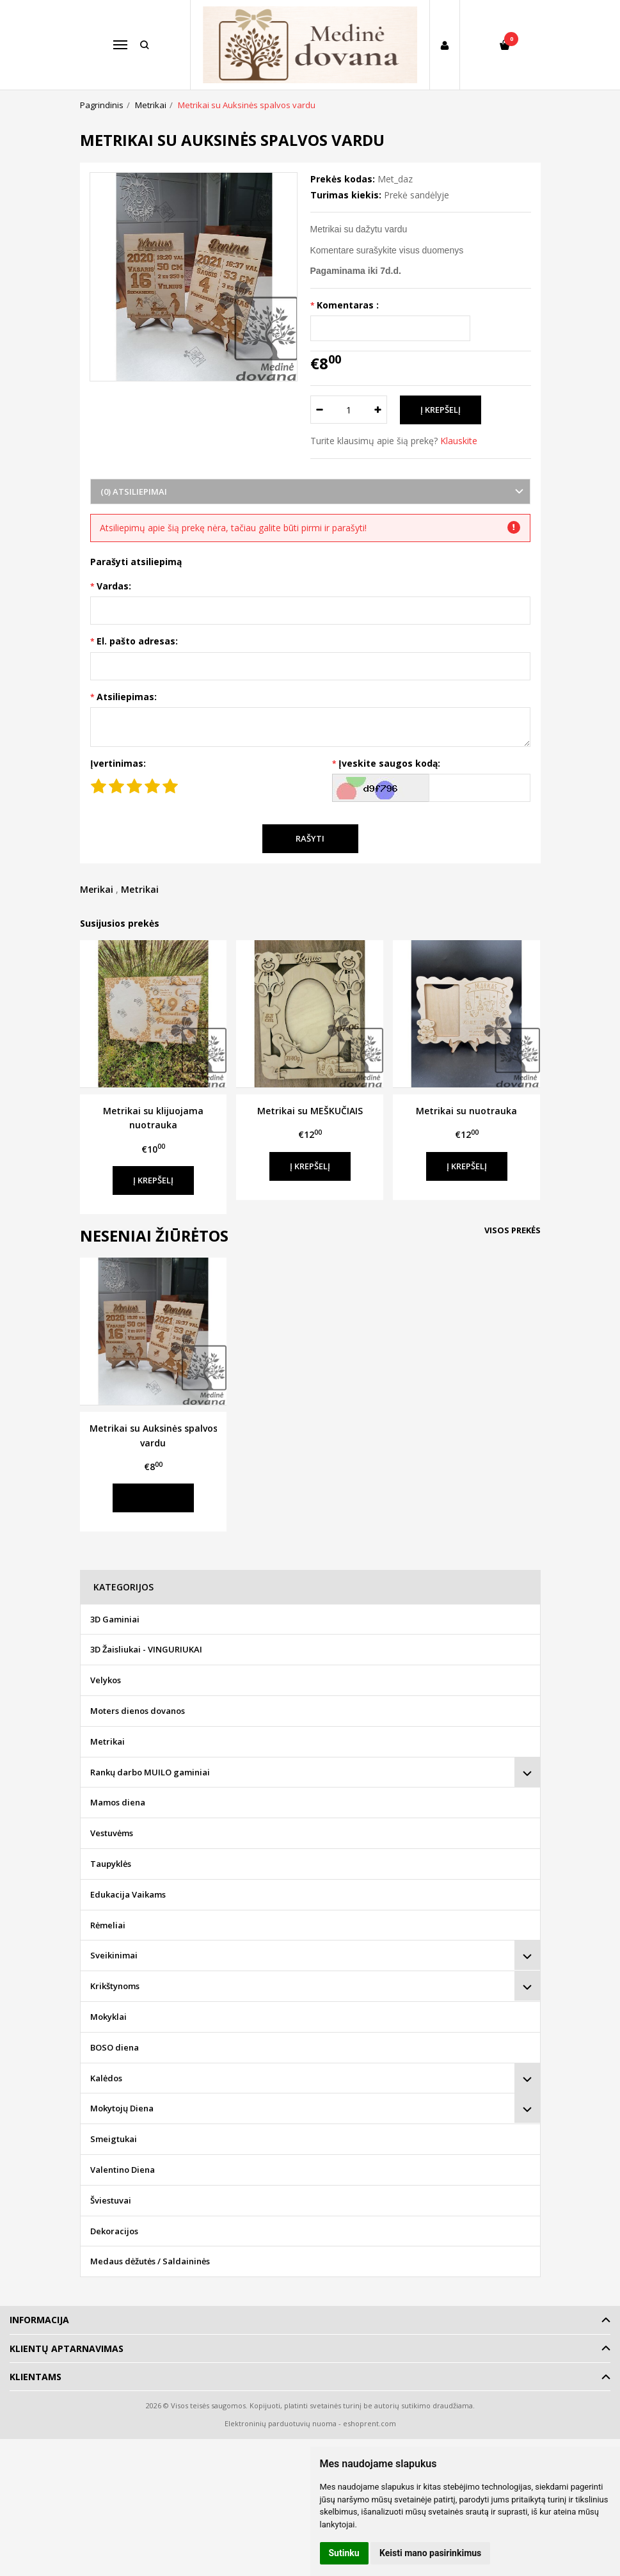  Describe the element at coordinates (105, 1680) in the screenshot. I see `Velykos` at that location.